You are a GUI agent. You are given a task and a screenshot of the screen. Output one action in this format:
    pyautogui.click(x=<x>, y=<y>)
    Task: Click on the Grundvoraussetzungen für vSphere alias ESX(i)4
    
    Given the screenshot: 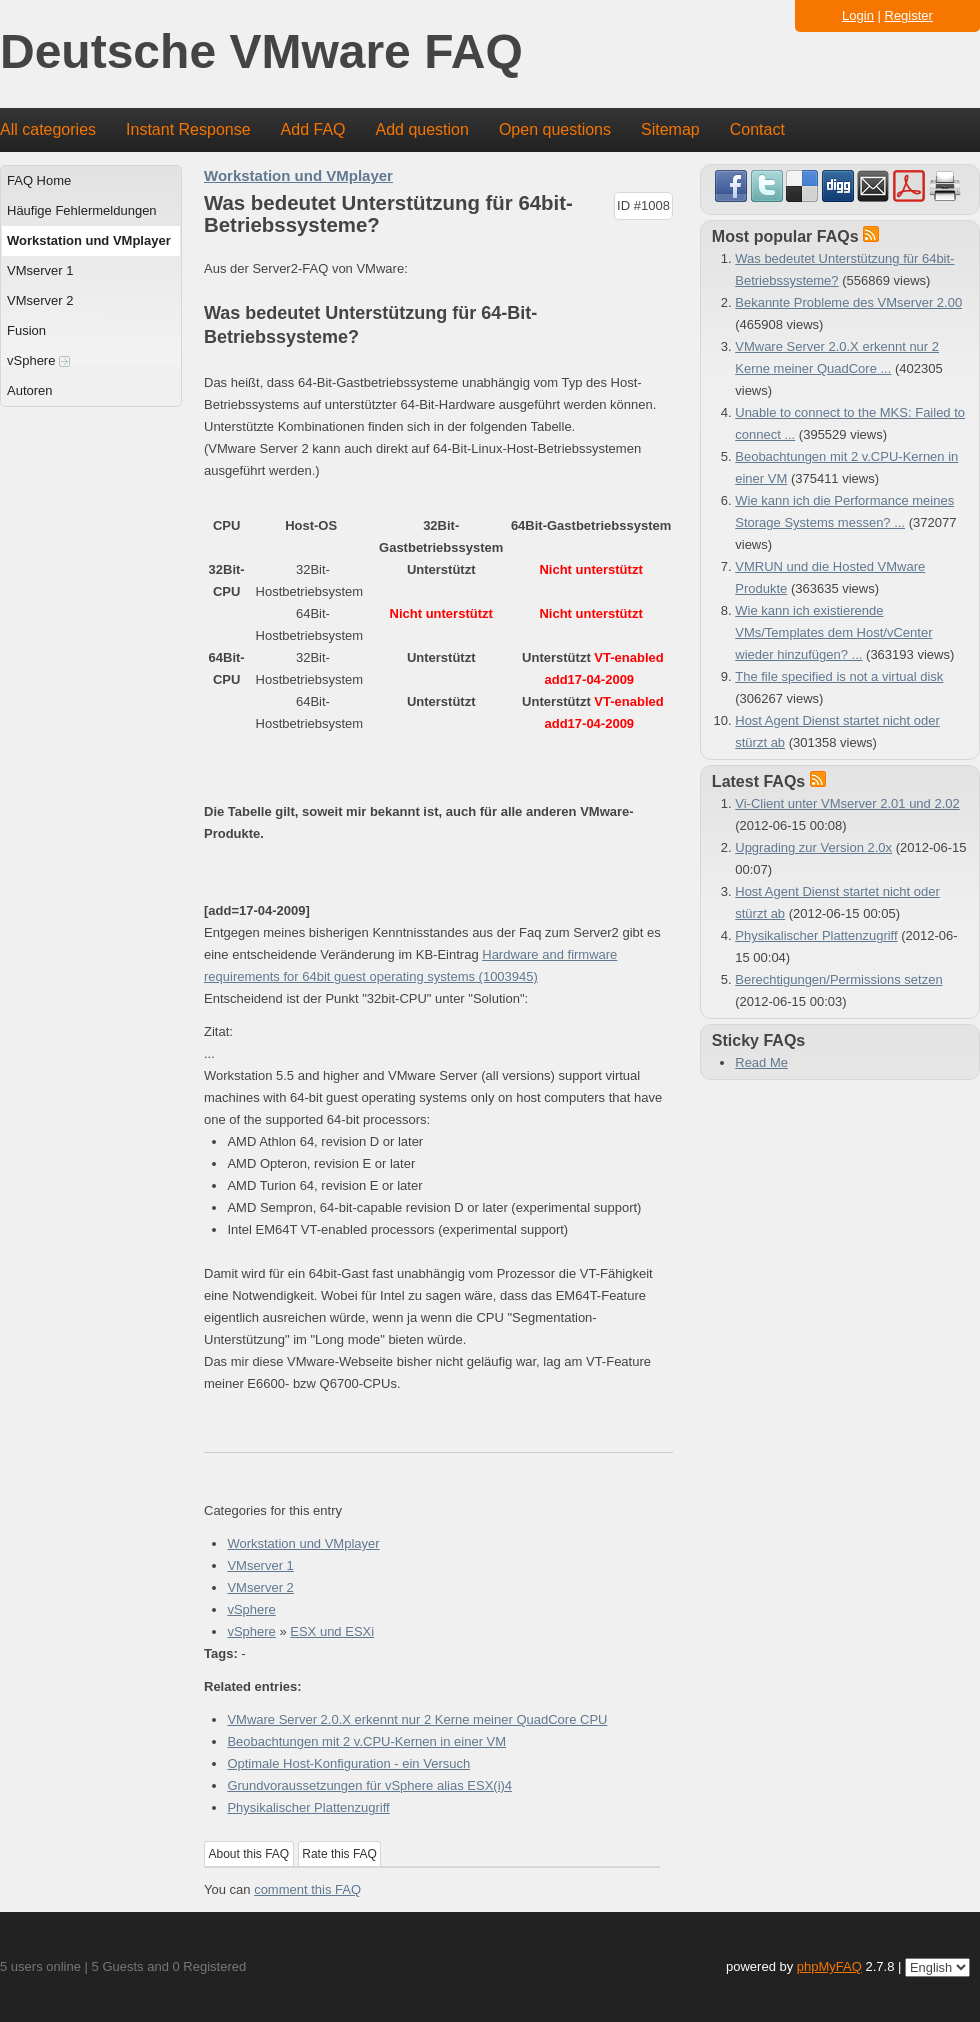 What is the action you would take?
    pyautogui.click(x=369, y=1785)
    